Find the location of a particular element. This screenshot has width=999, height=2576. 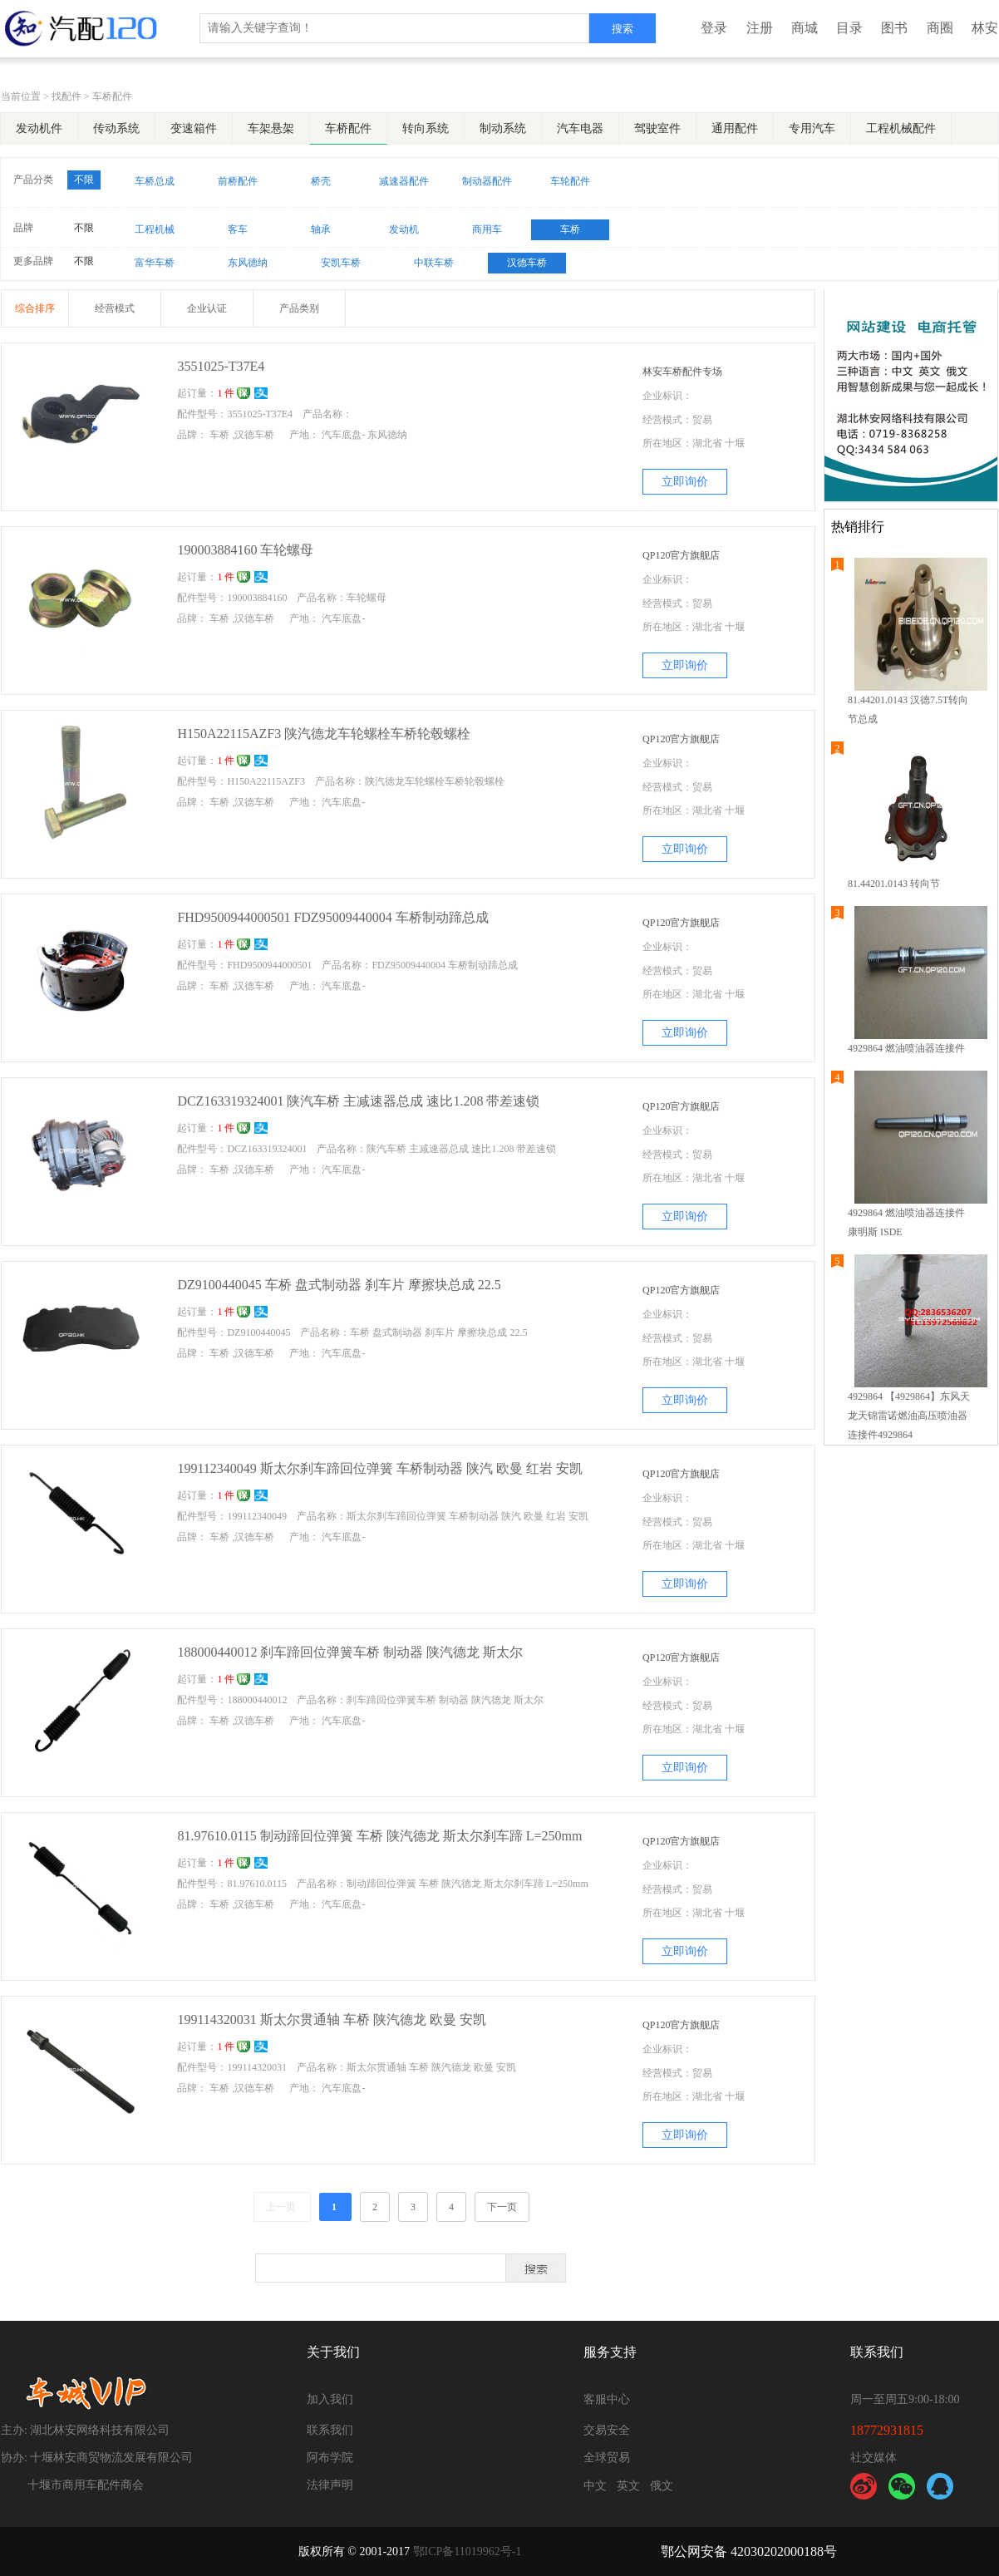

登录 is located at coordinates (714, 28).